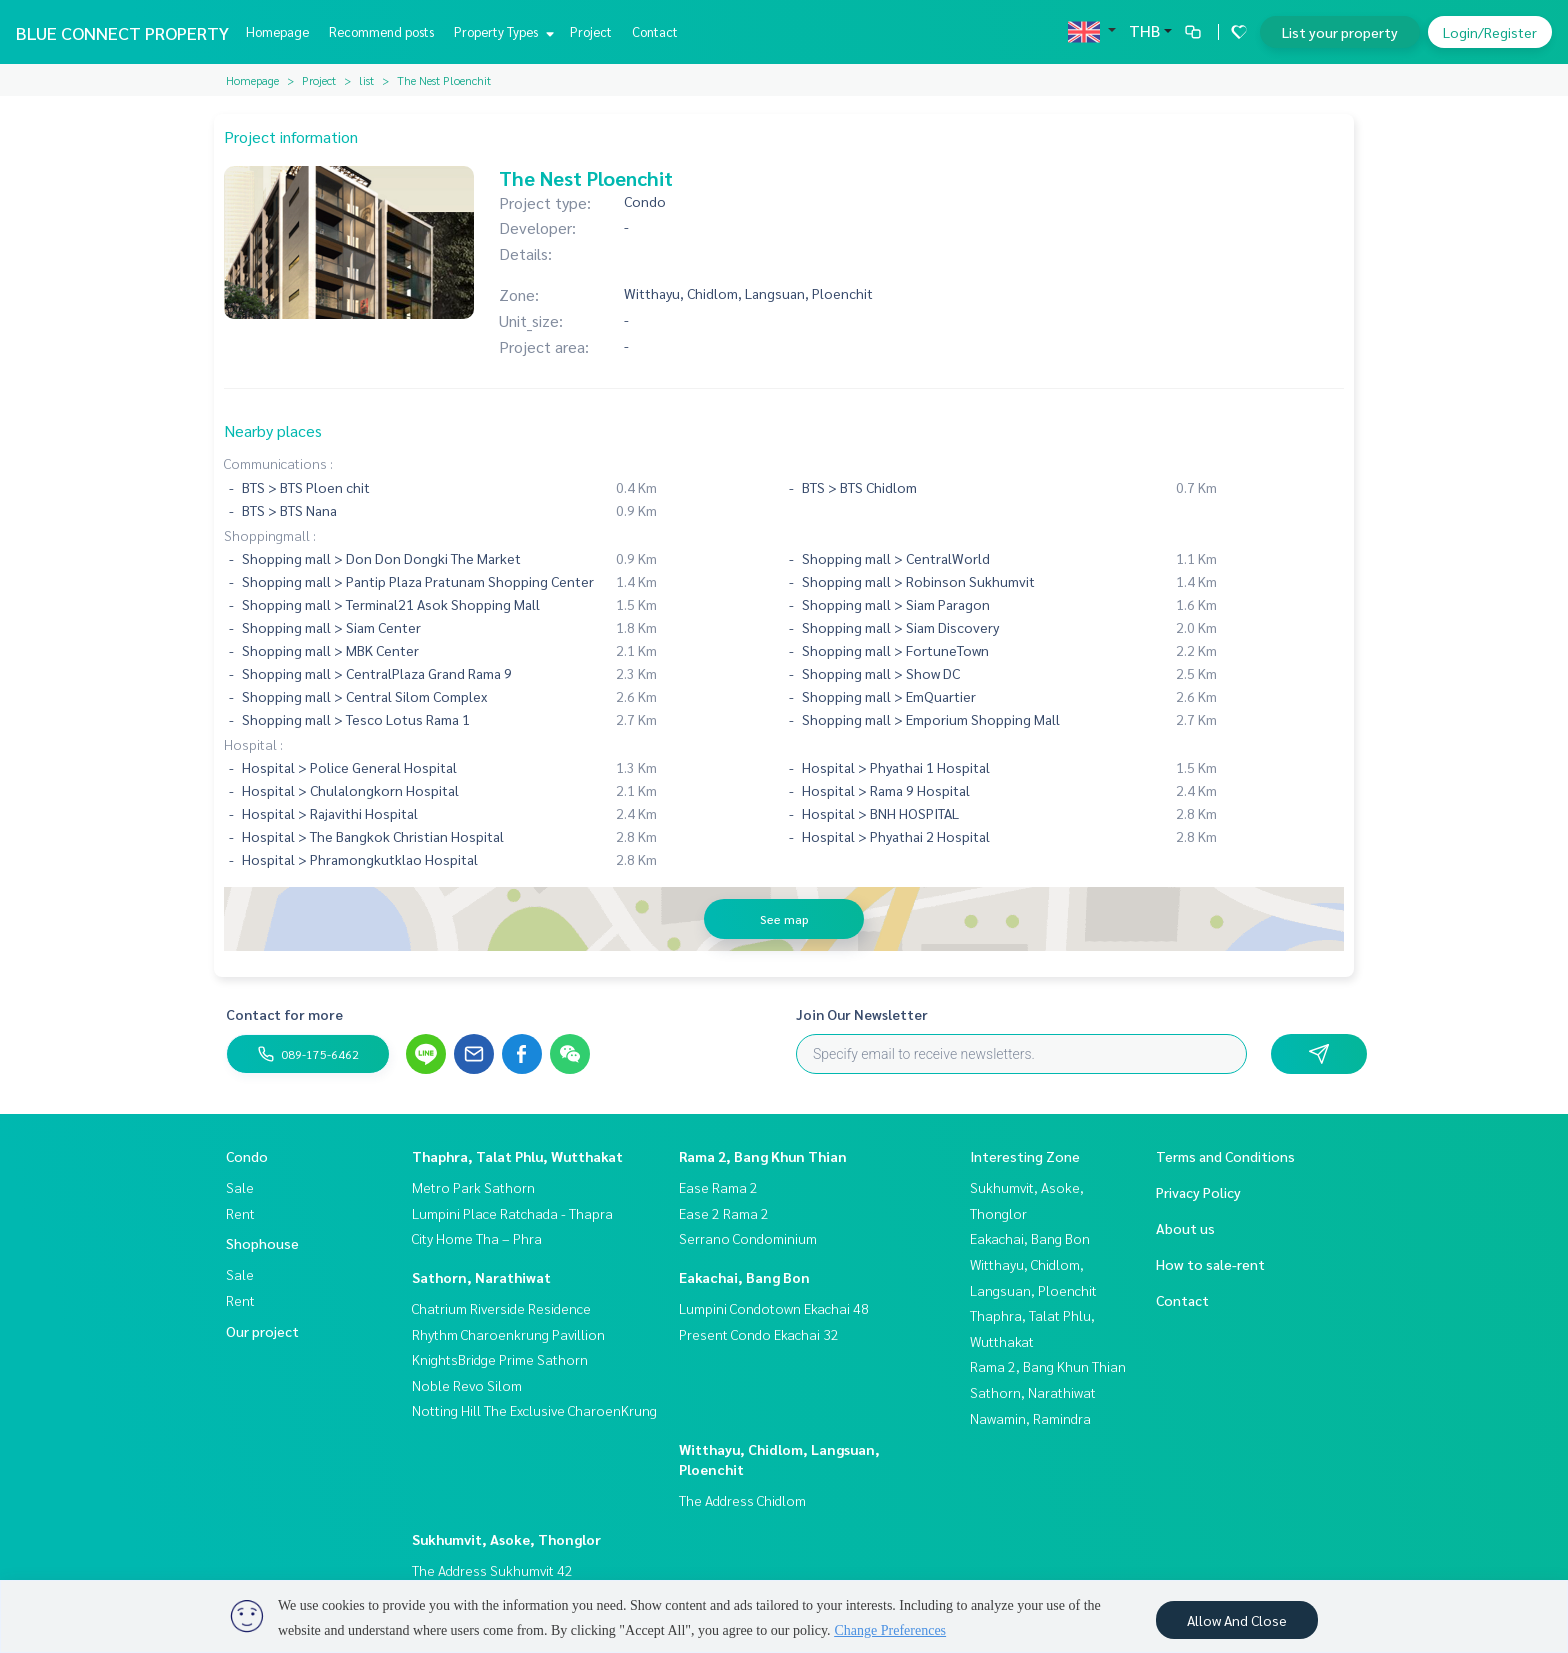 The image size is (1568, 1653). What do you see at coordinates (862, 1014) in the screenshot?
I see `Join Our Newsletter` at bounding box center [862, 1014].